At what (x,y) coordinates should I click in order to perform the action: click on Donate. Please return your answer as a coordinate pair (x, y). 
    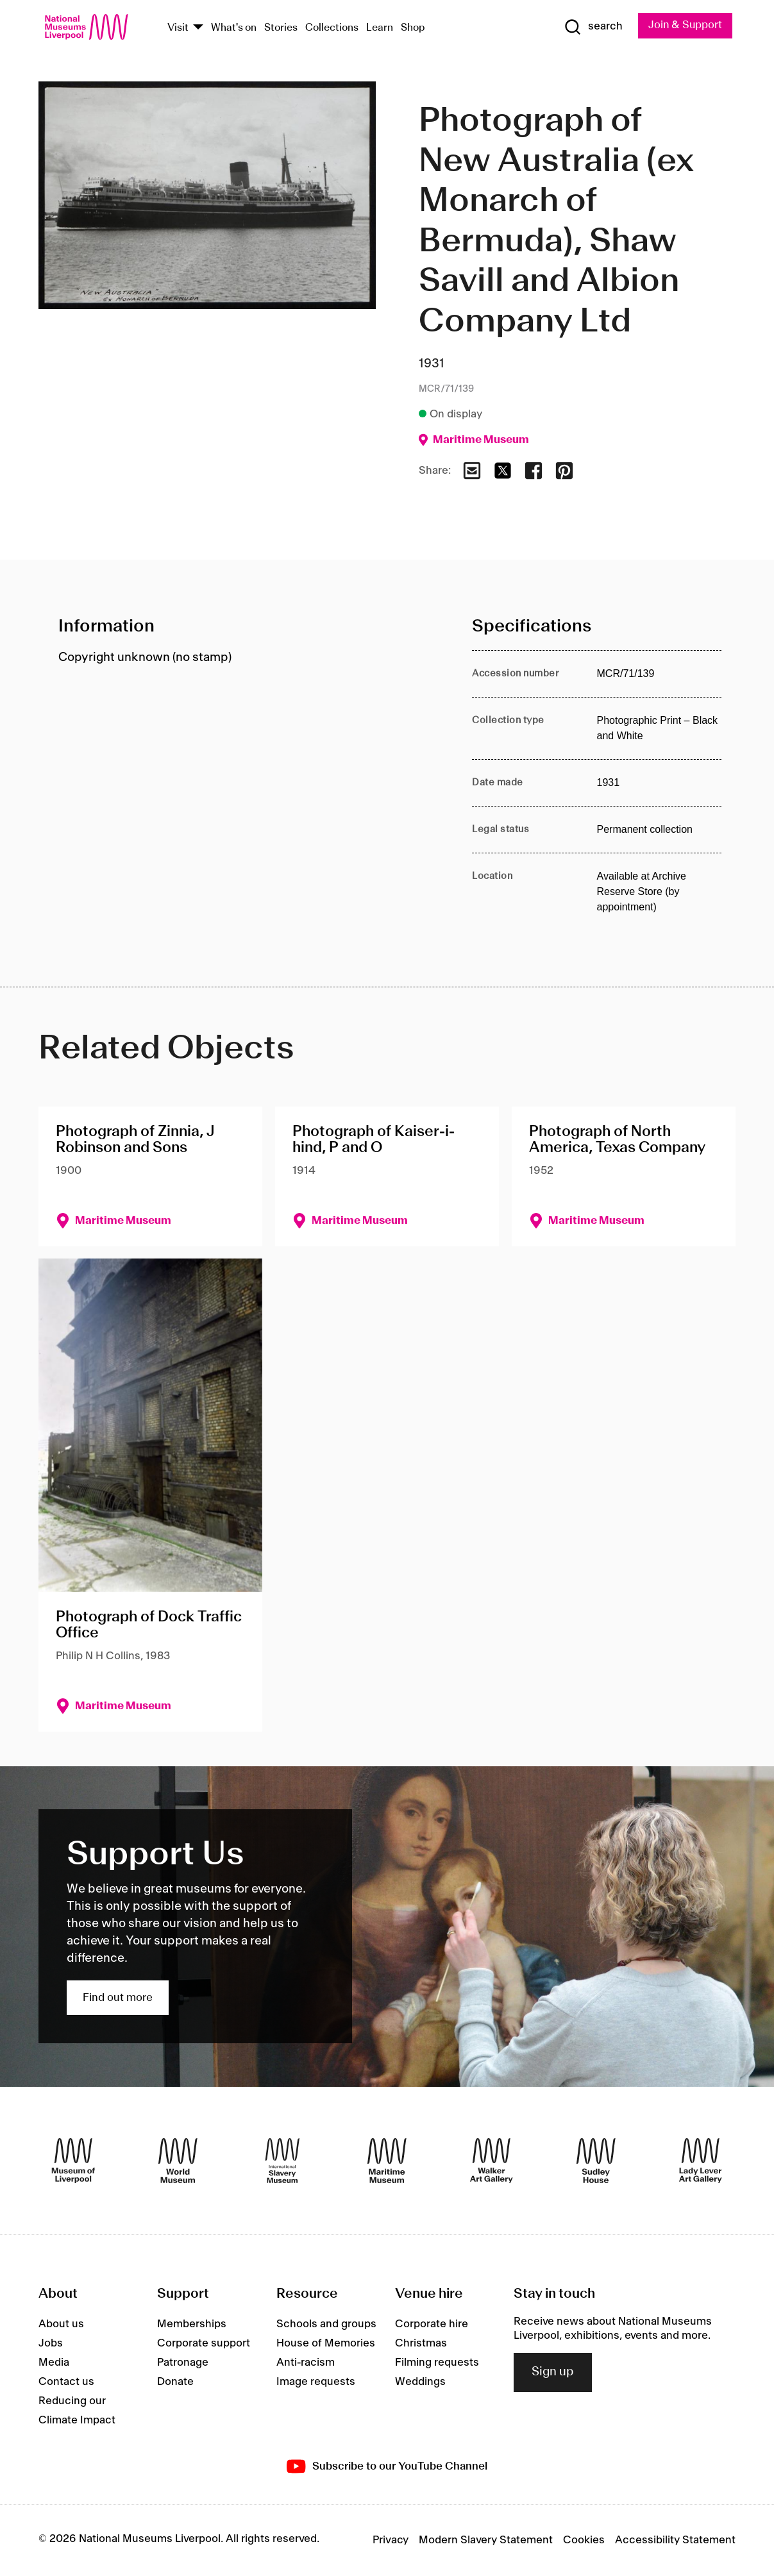
    Looking at the image, I should click on (175, 2382).